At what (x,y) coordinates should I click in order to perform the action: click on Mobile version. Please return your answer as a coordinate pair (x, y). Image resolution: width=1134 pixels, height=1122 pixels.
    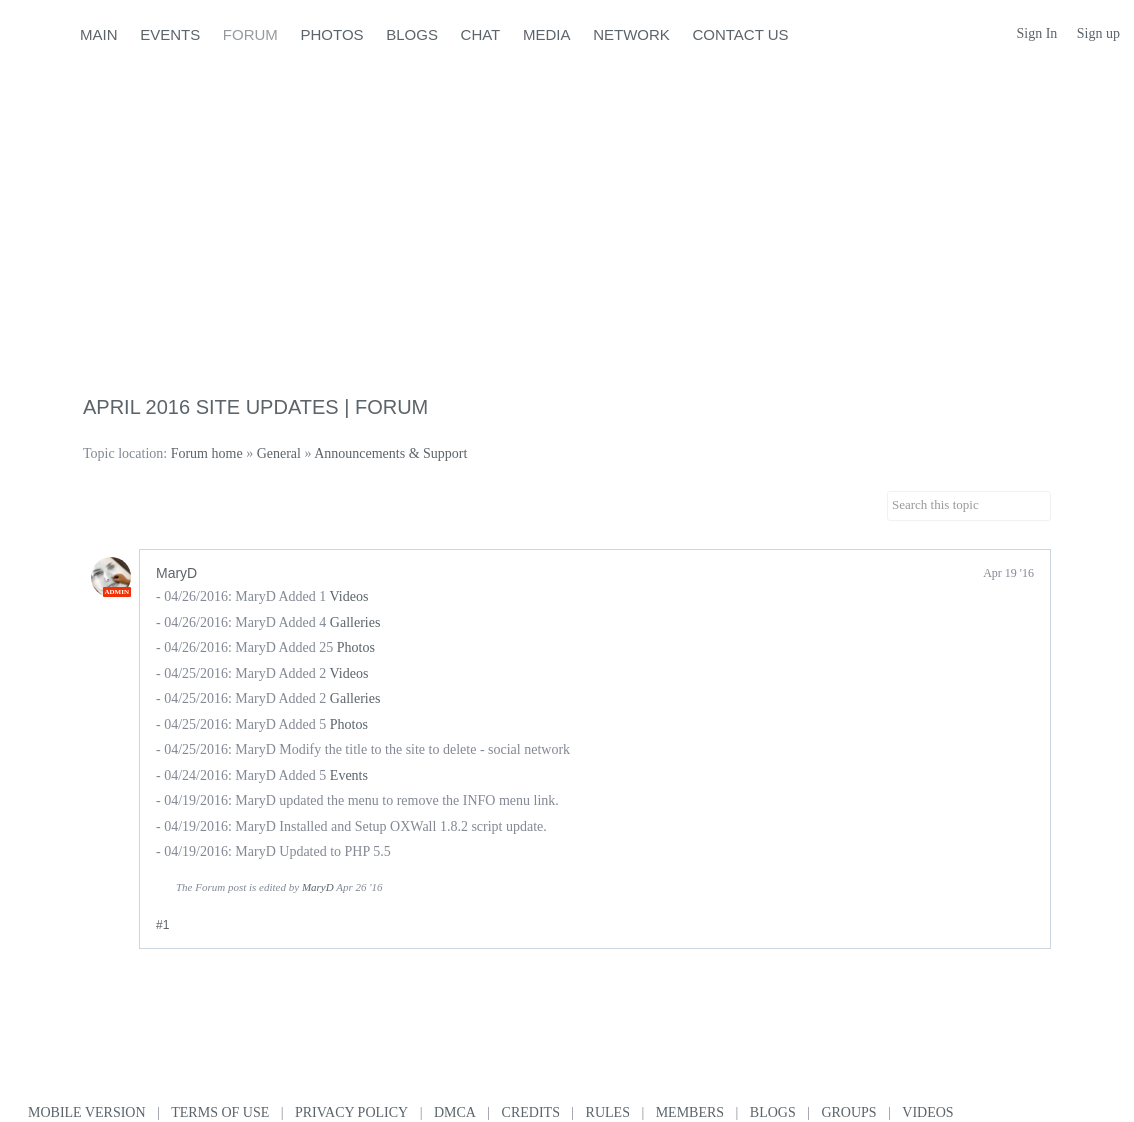
    Looking at the image, I should click on (87, 1112).